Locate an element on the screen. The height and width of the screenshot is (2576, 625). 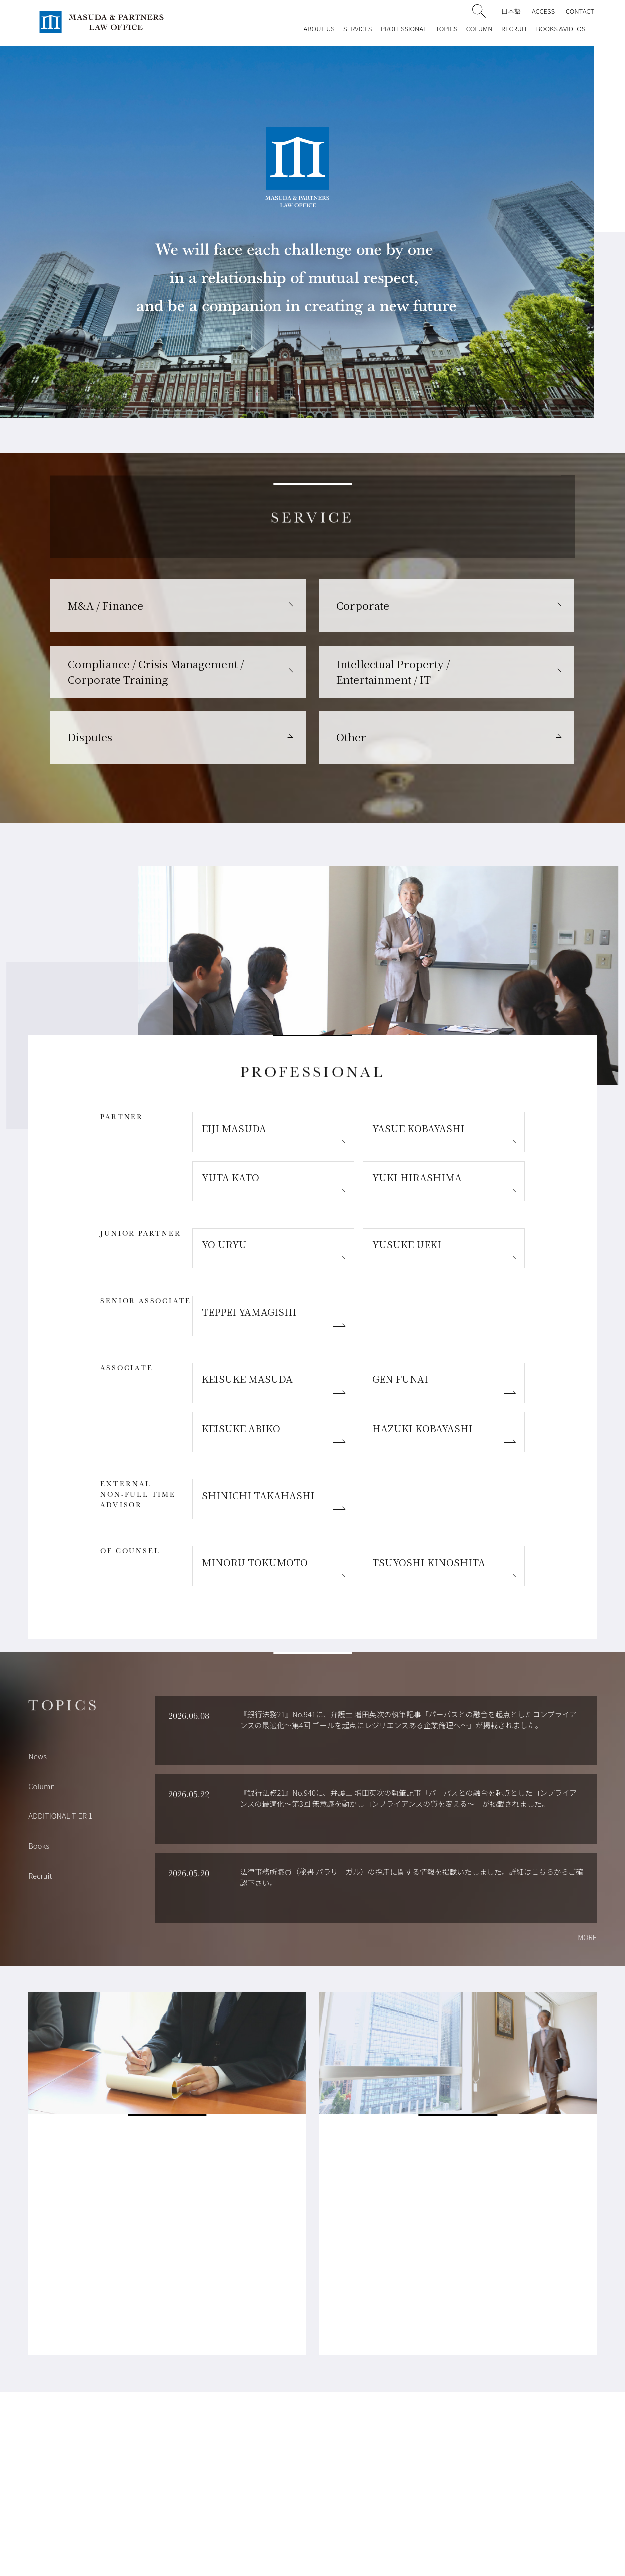
ACCESS is located at coordinates (543, 11).